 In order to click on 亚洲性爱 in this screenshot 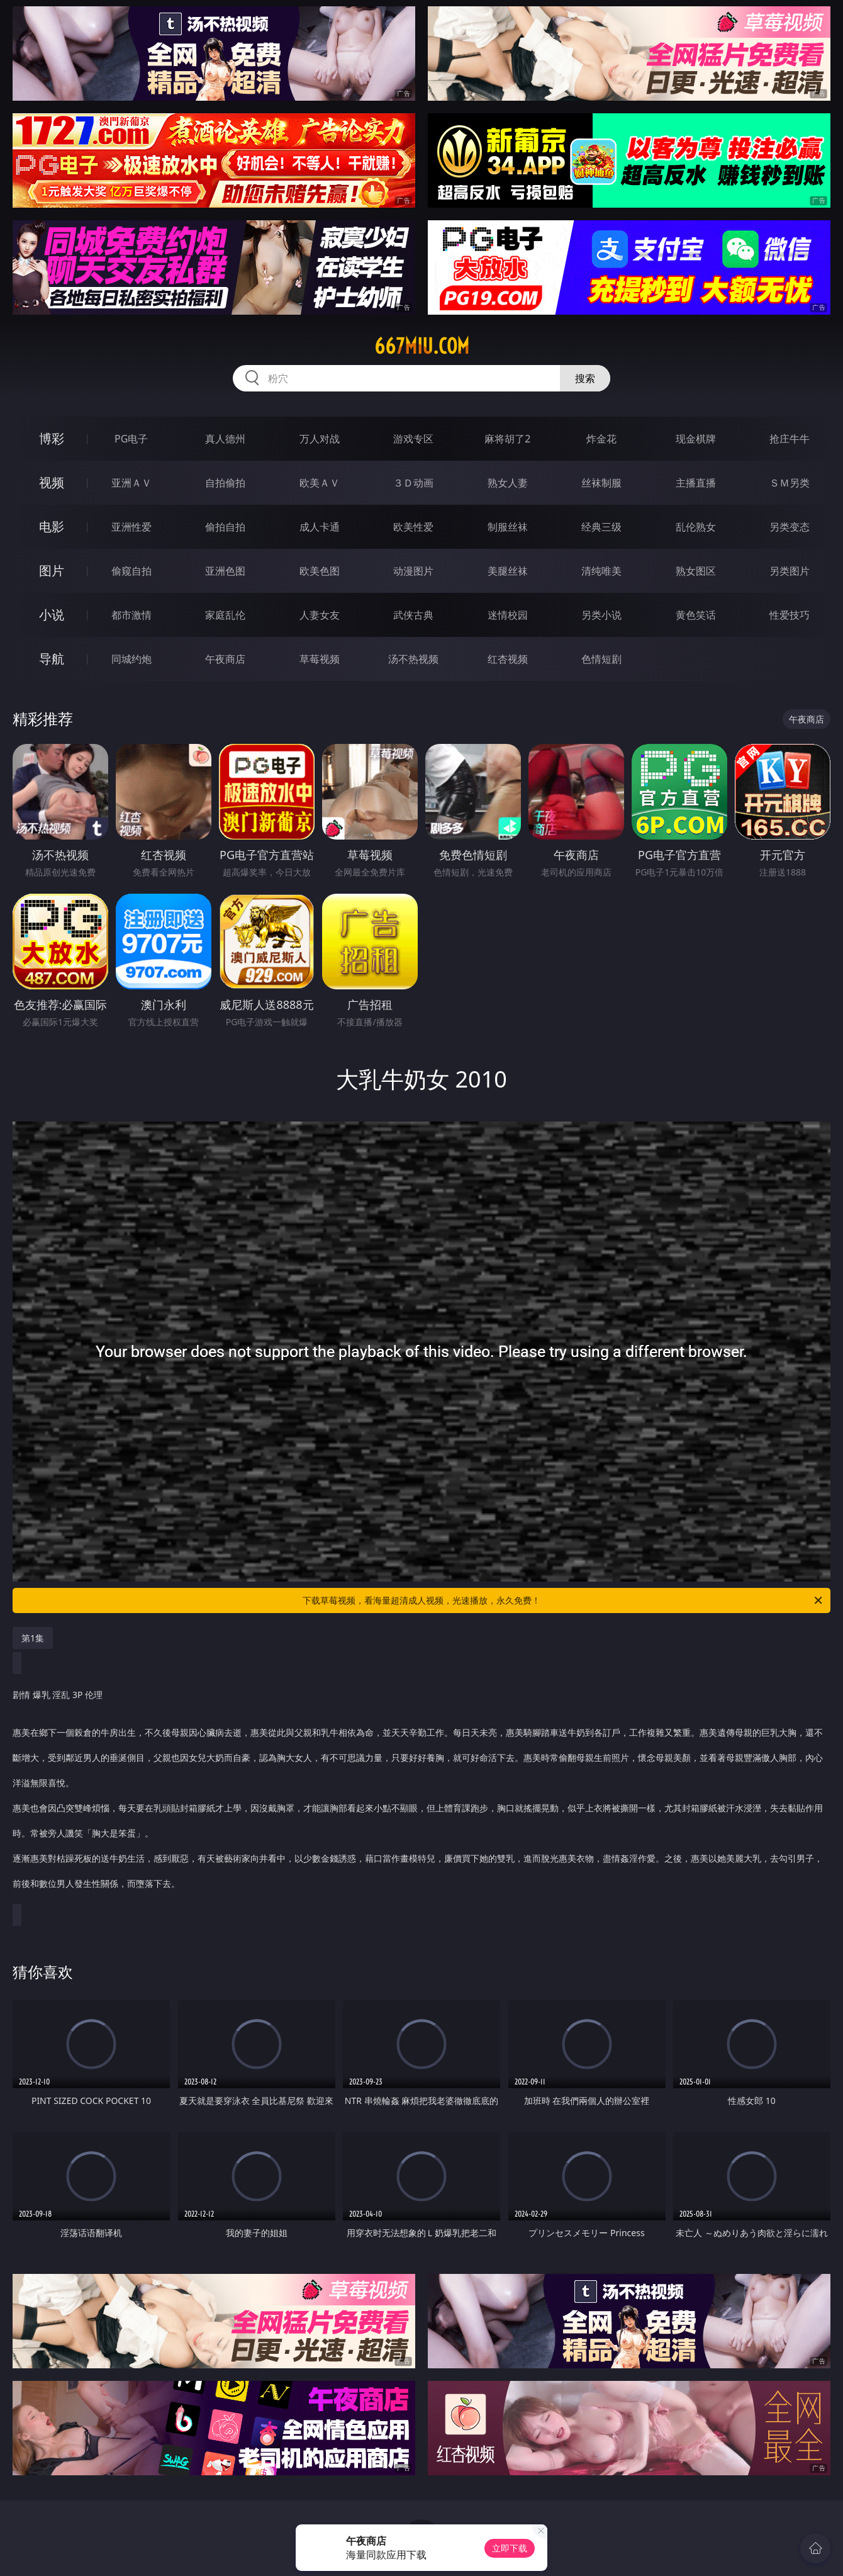, I will do `click(131, 527)`.